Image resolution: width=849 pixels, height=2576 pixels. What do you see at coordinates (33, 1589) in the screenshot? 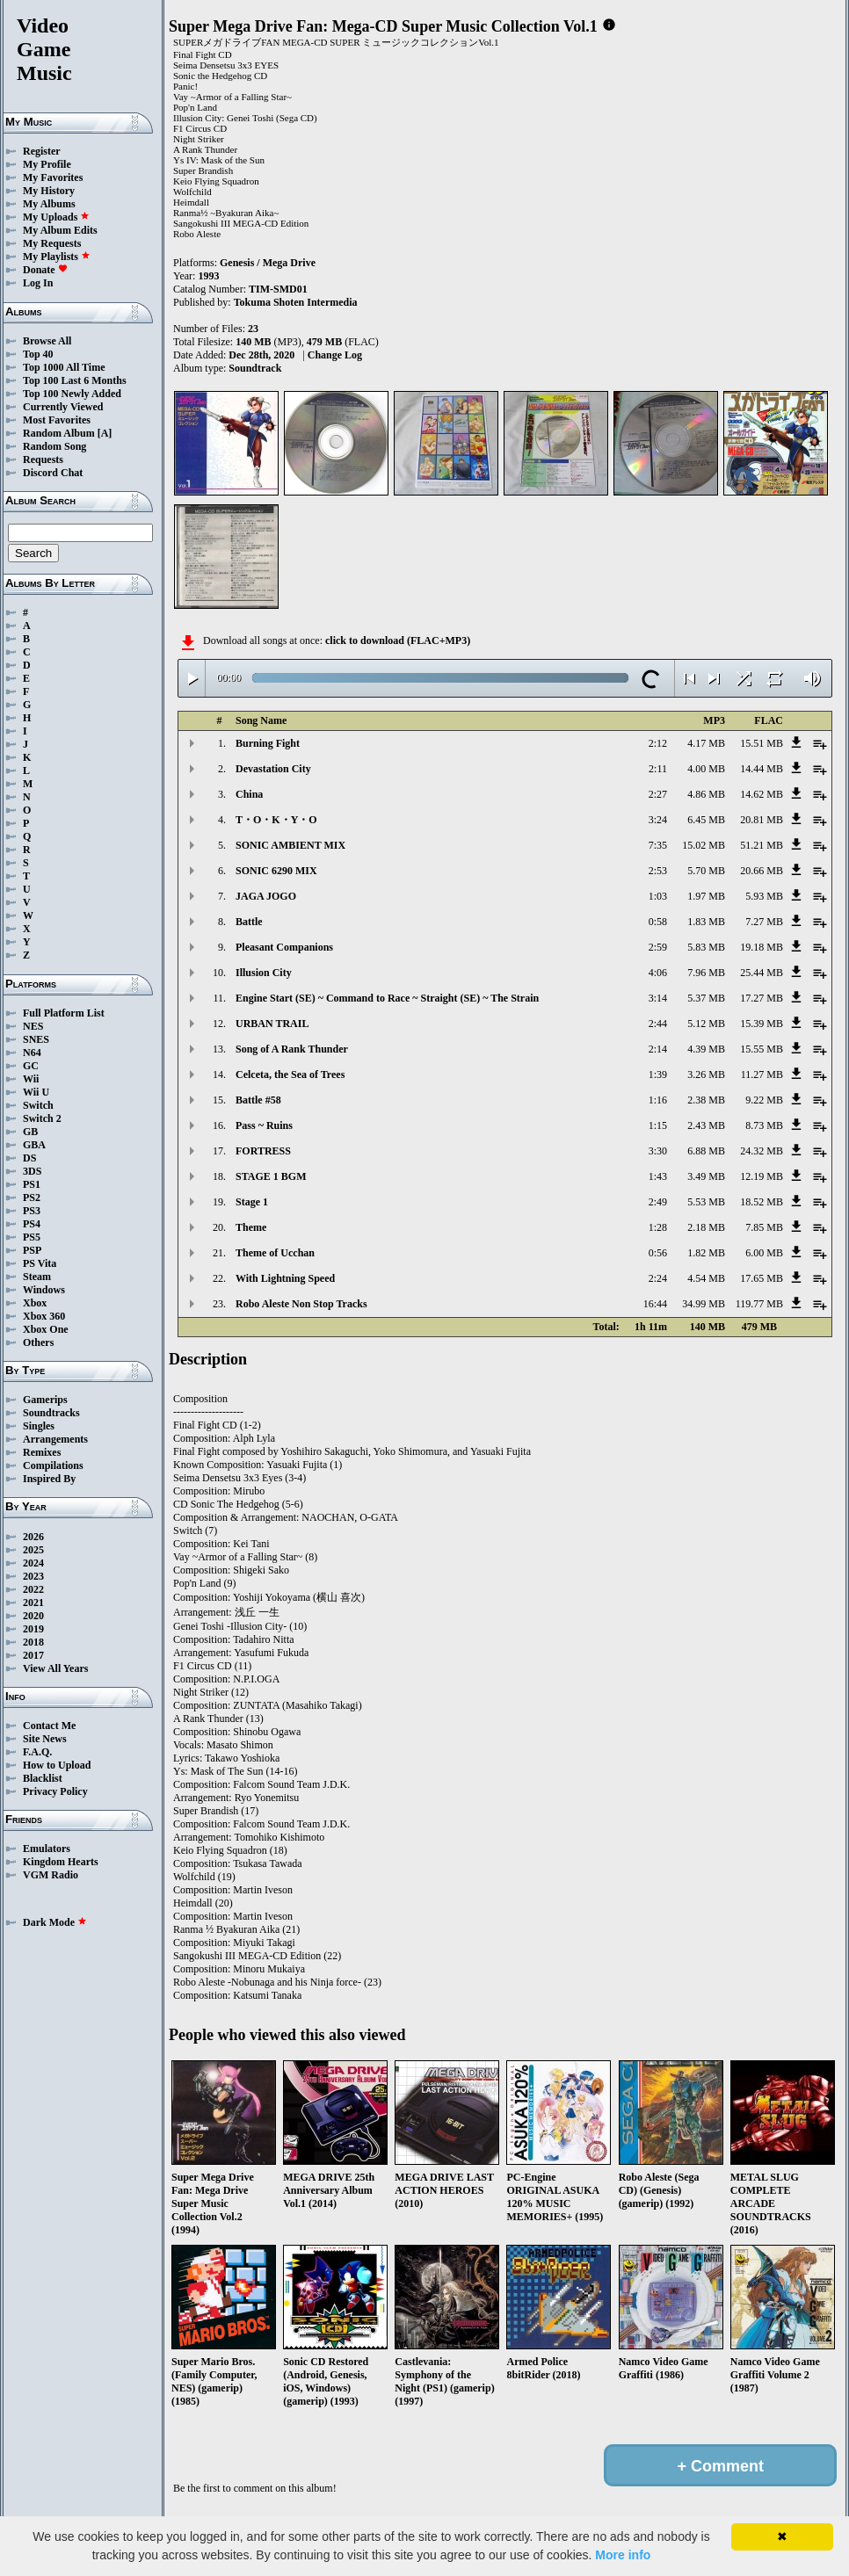
I see `2022` at bounding box center [33, 1589].